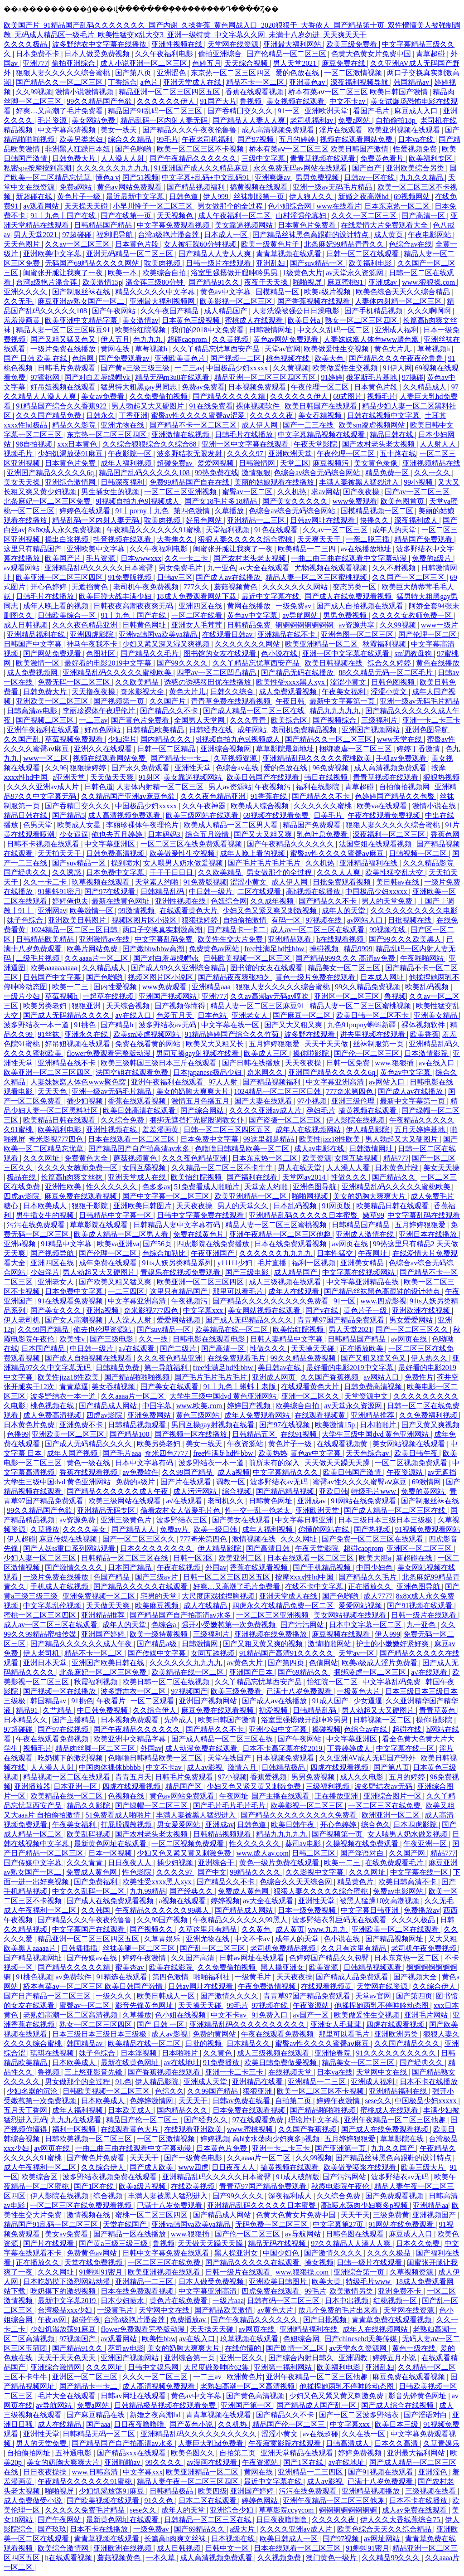 This screenshot has height=2576, width=464. I want to click on www一区二区, so click(46, 758).